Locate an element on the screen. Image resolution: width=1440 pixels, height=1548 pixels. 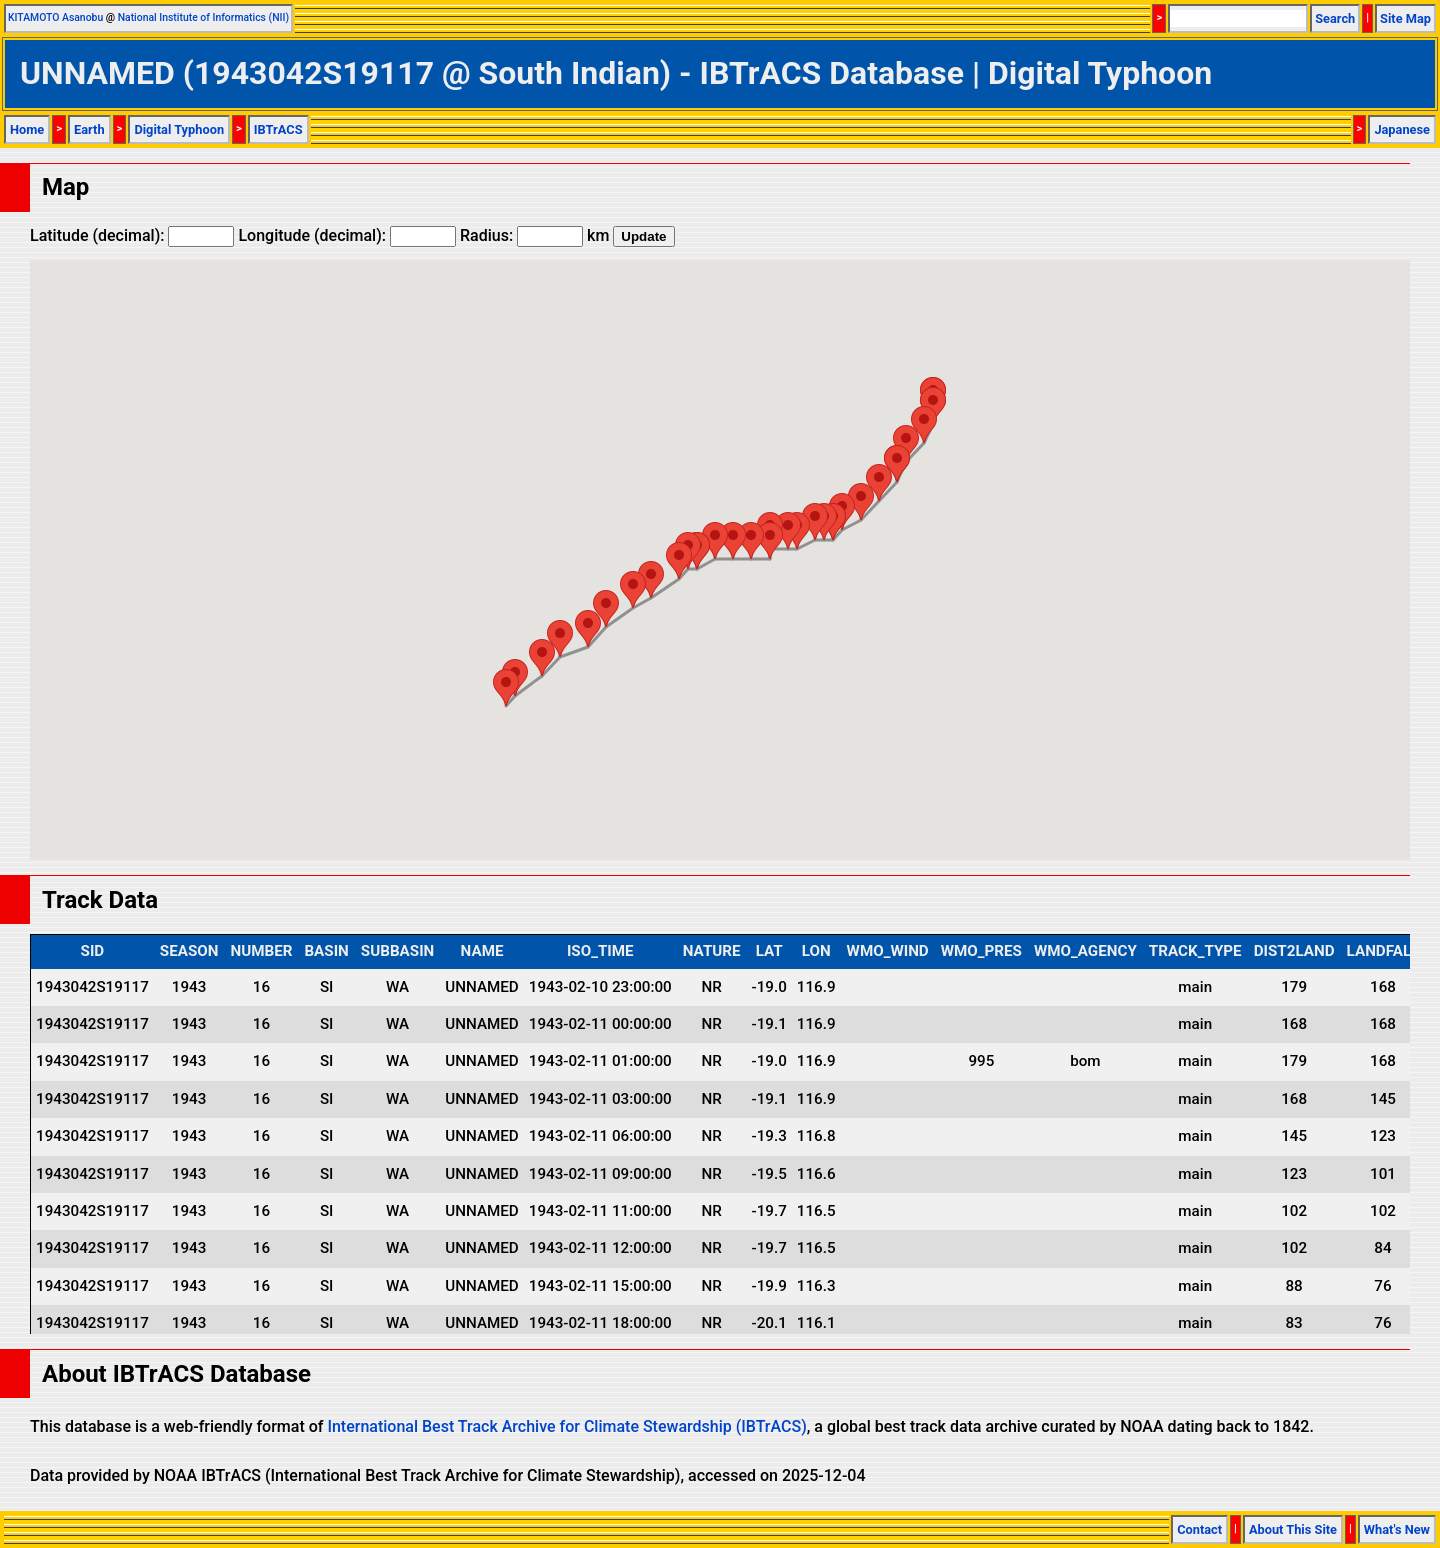
Home is located at coordinates (27, 129).